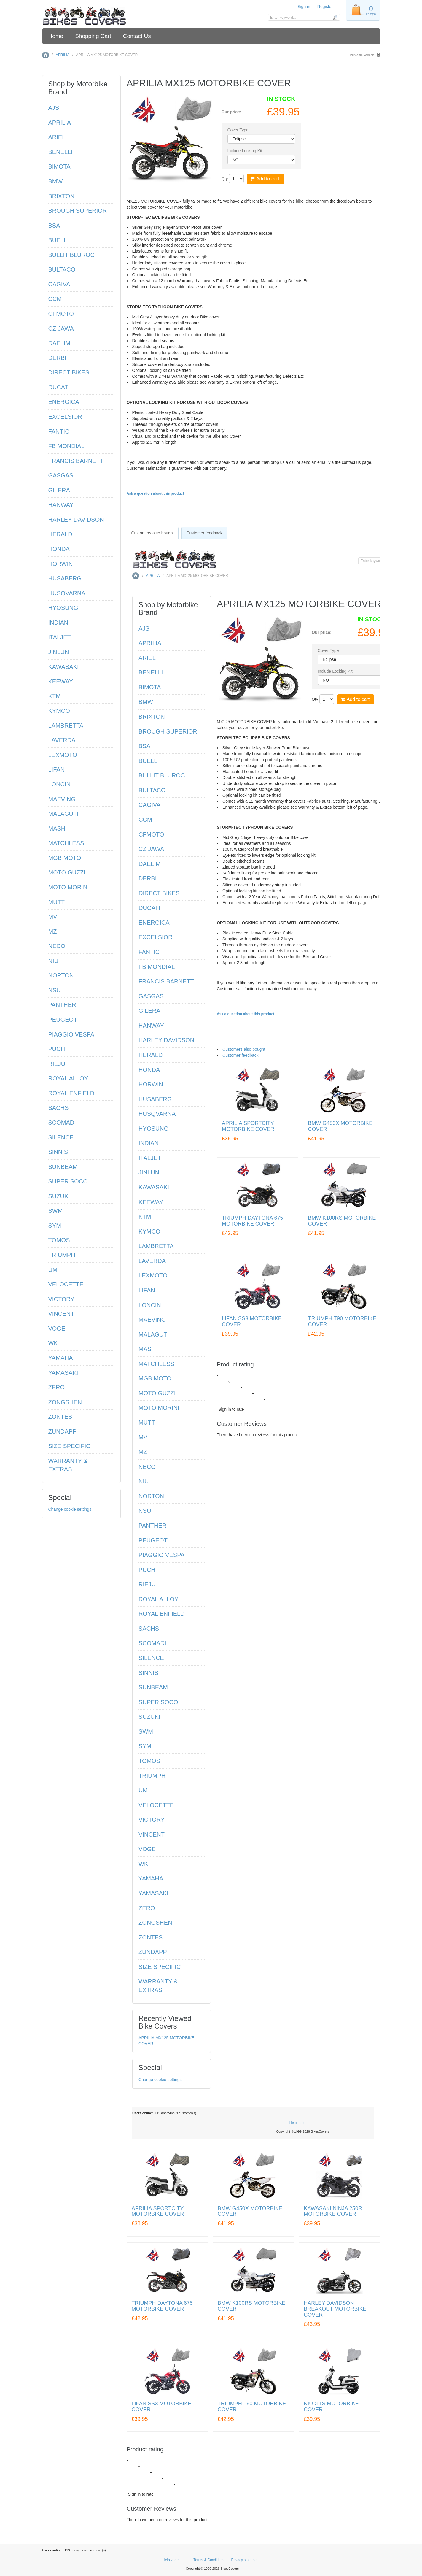 The width and height of the screenshot is (422, 2576). I want to click on Customers also bought [presentation], so click(152, 533).